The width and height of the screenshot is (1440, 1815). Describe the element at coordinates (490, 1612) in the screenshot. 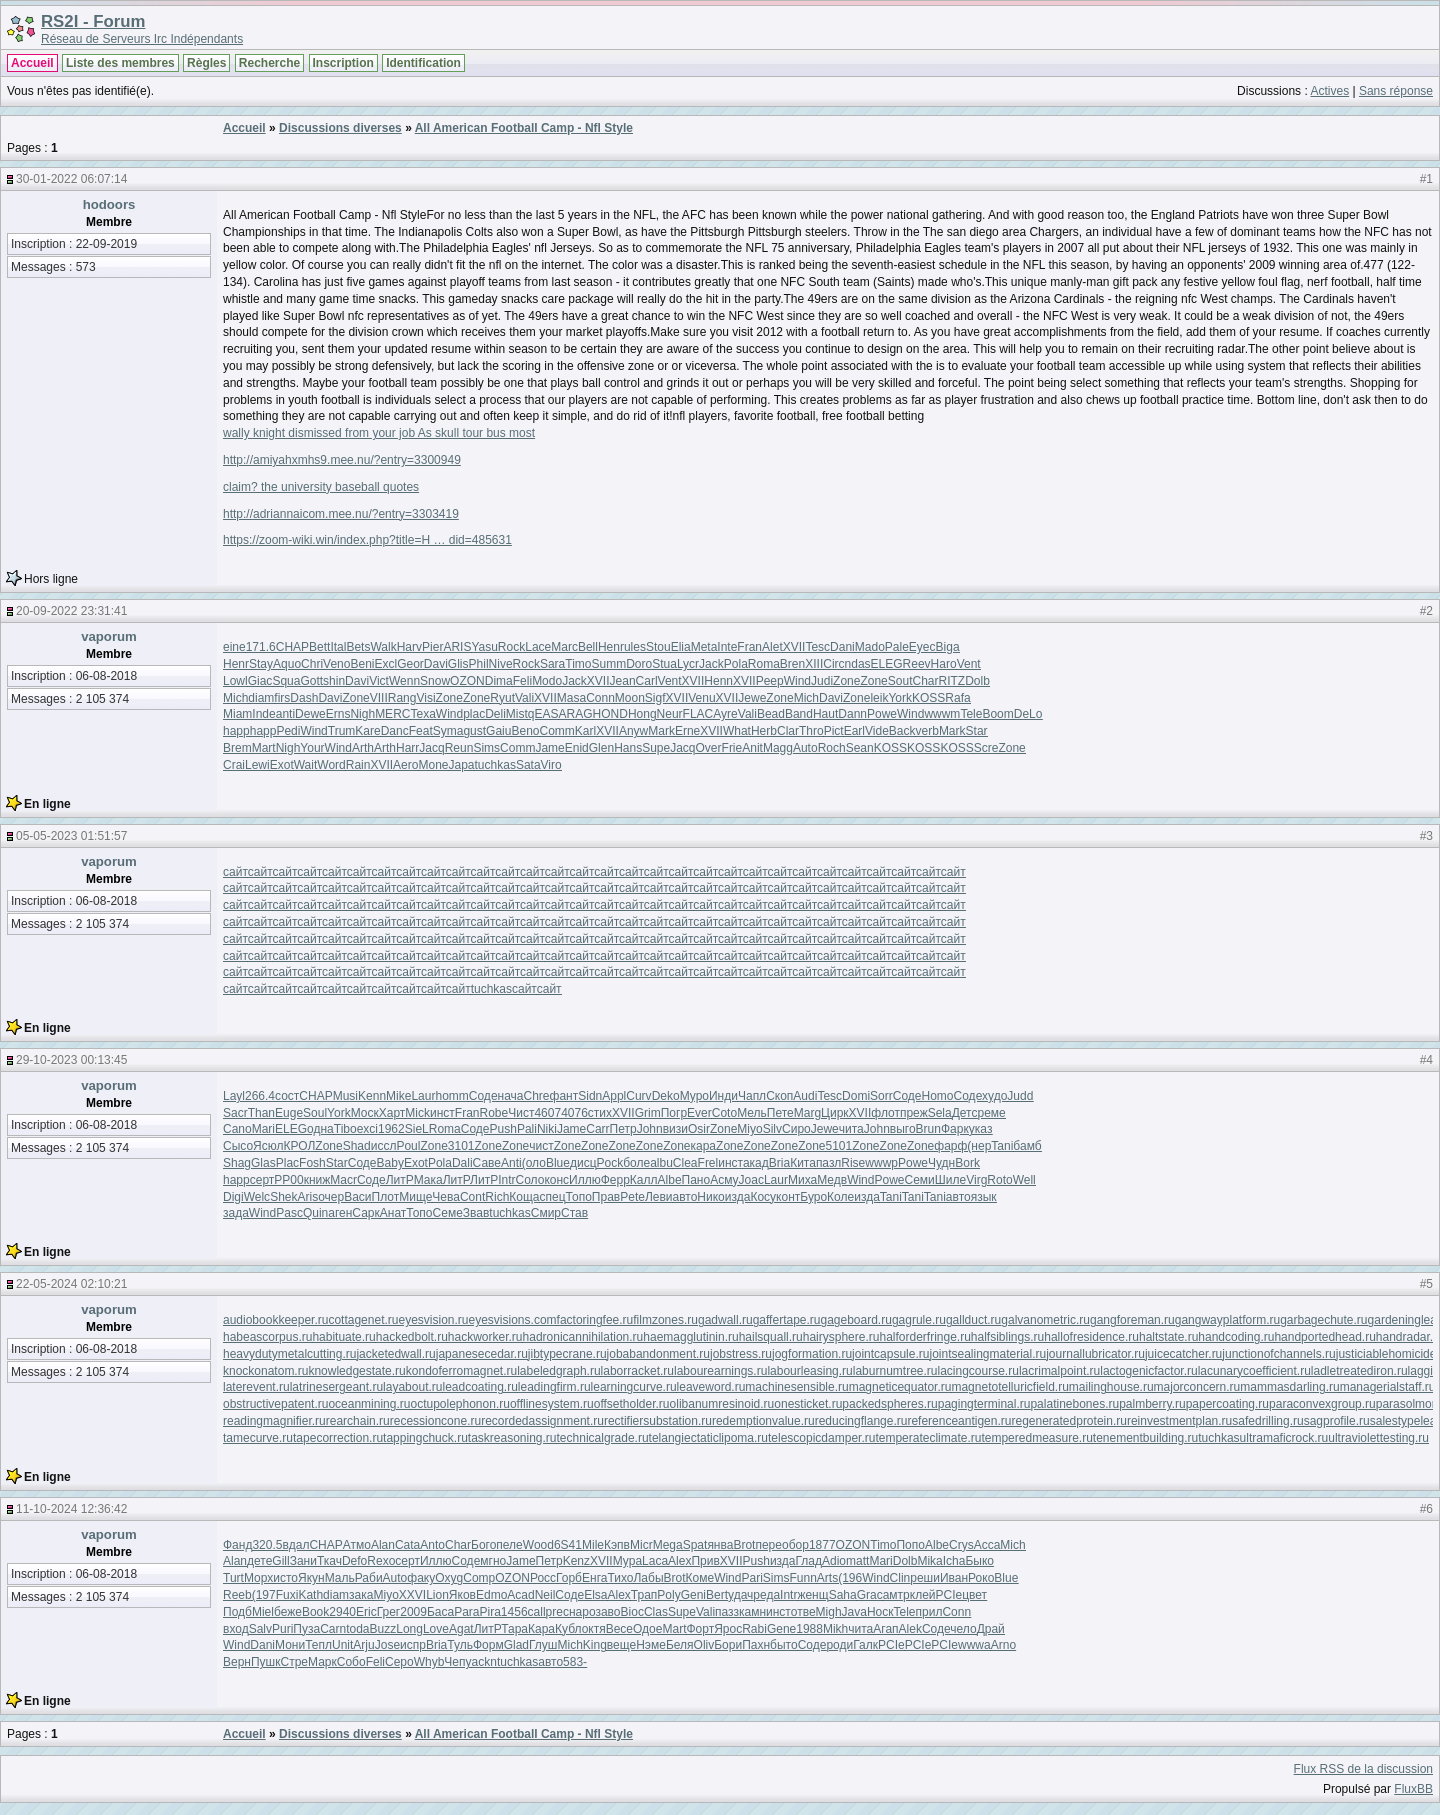

I see `Pira` at that location.